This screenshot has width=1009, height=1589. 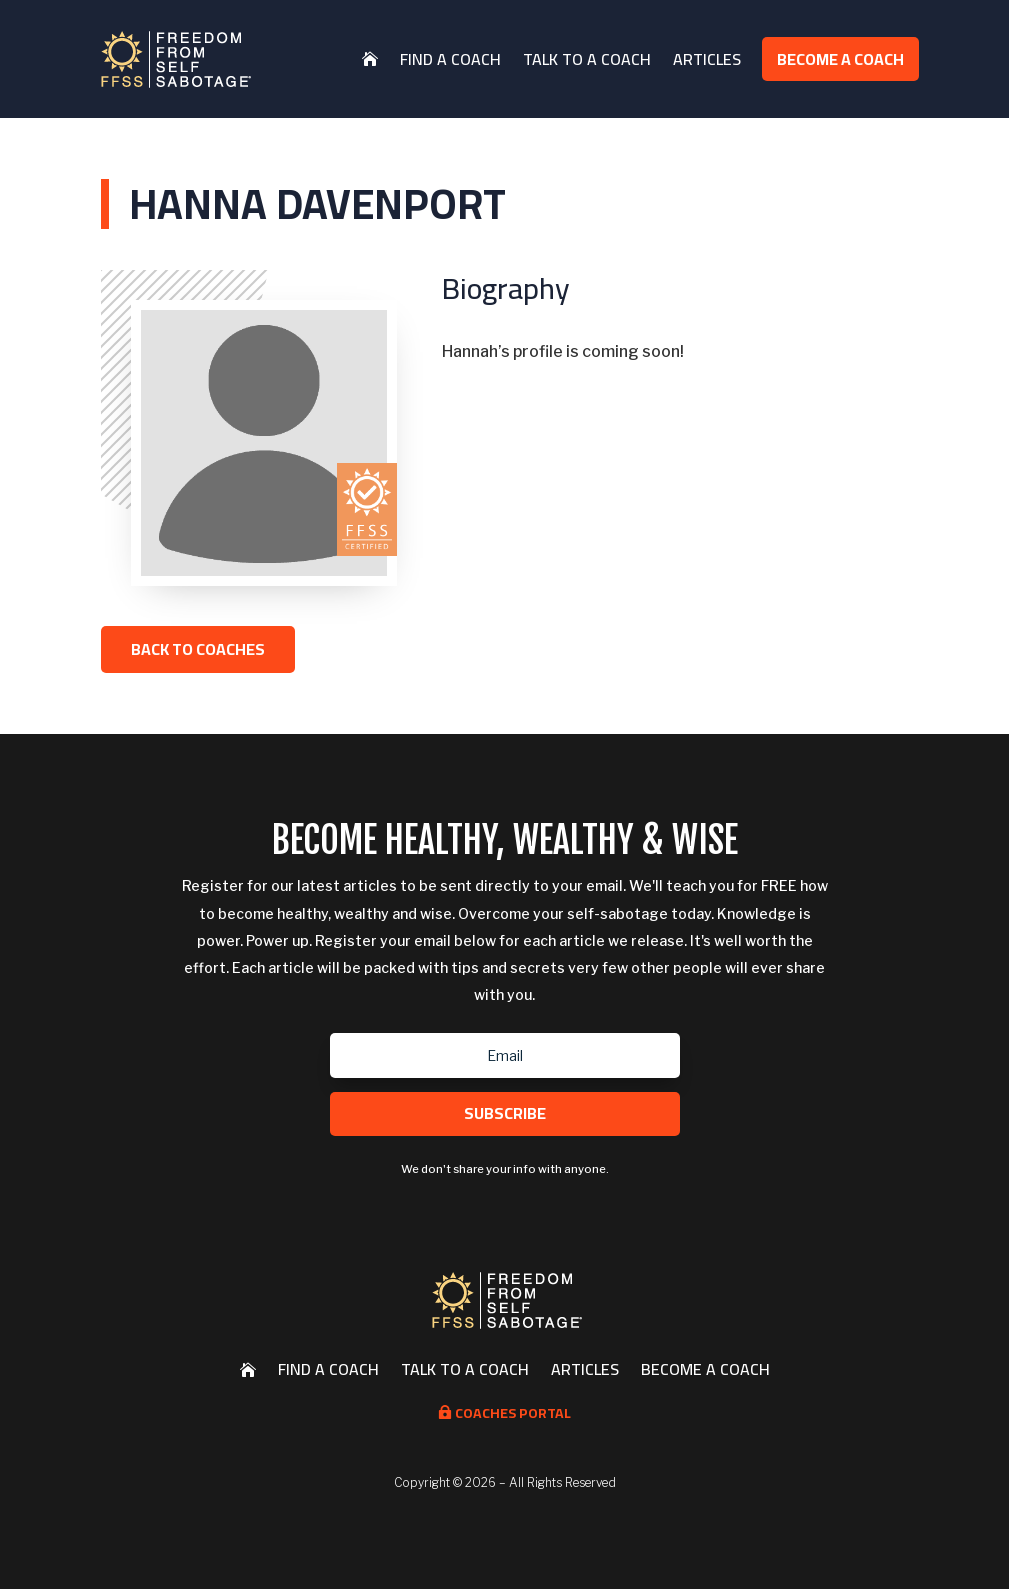 I want to click on Find a Coach, so click(x=450, y=59).